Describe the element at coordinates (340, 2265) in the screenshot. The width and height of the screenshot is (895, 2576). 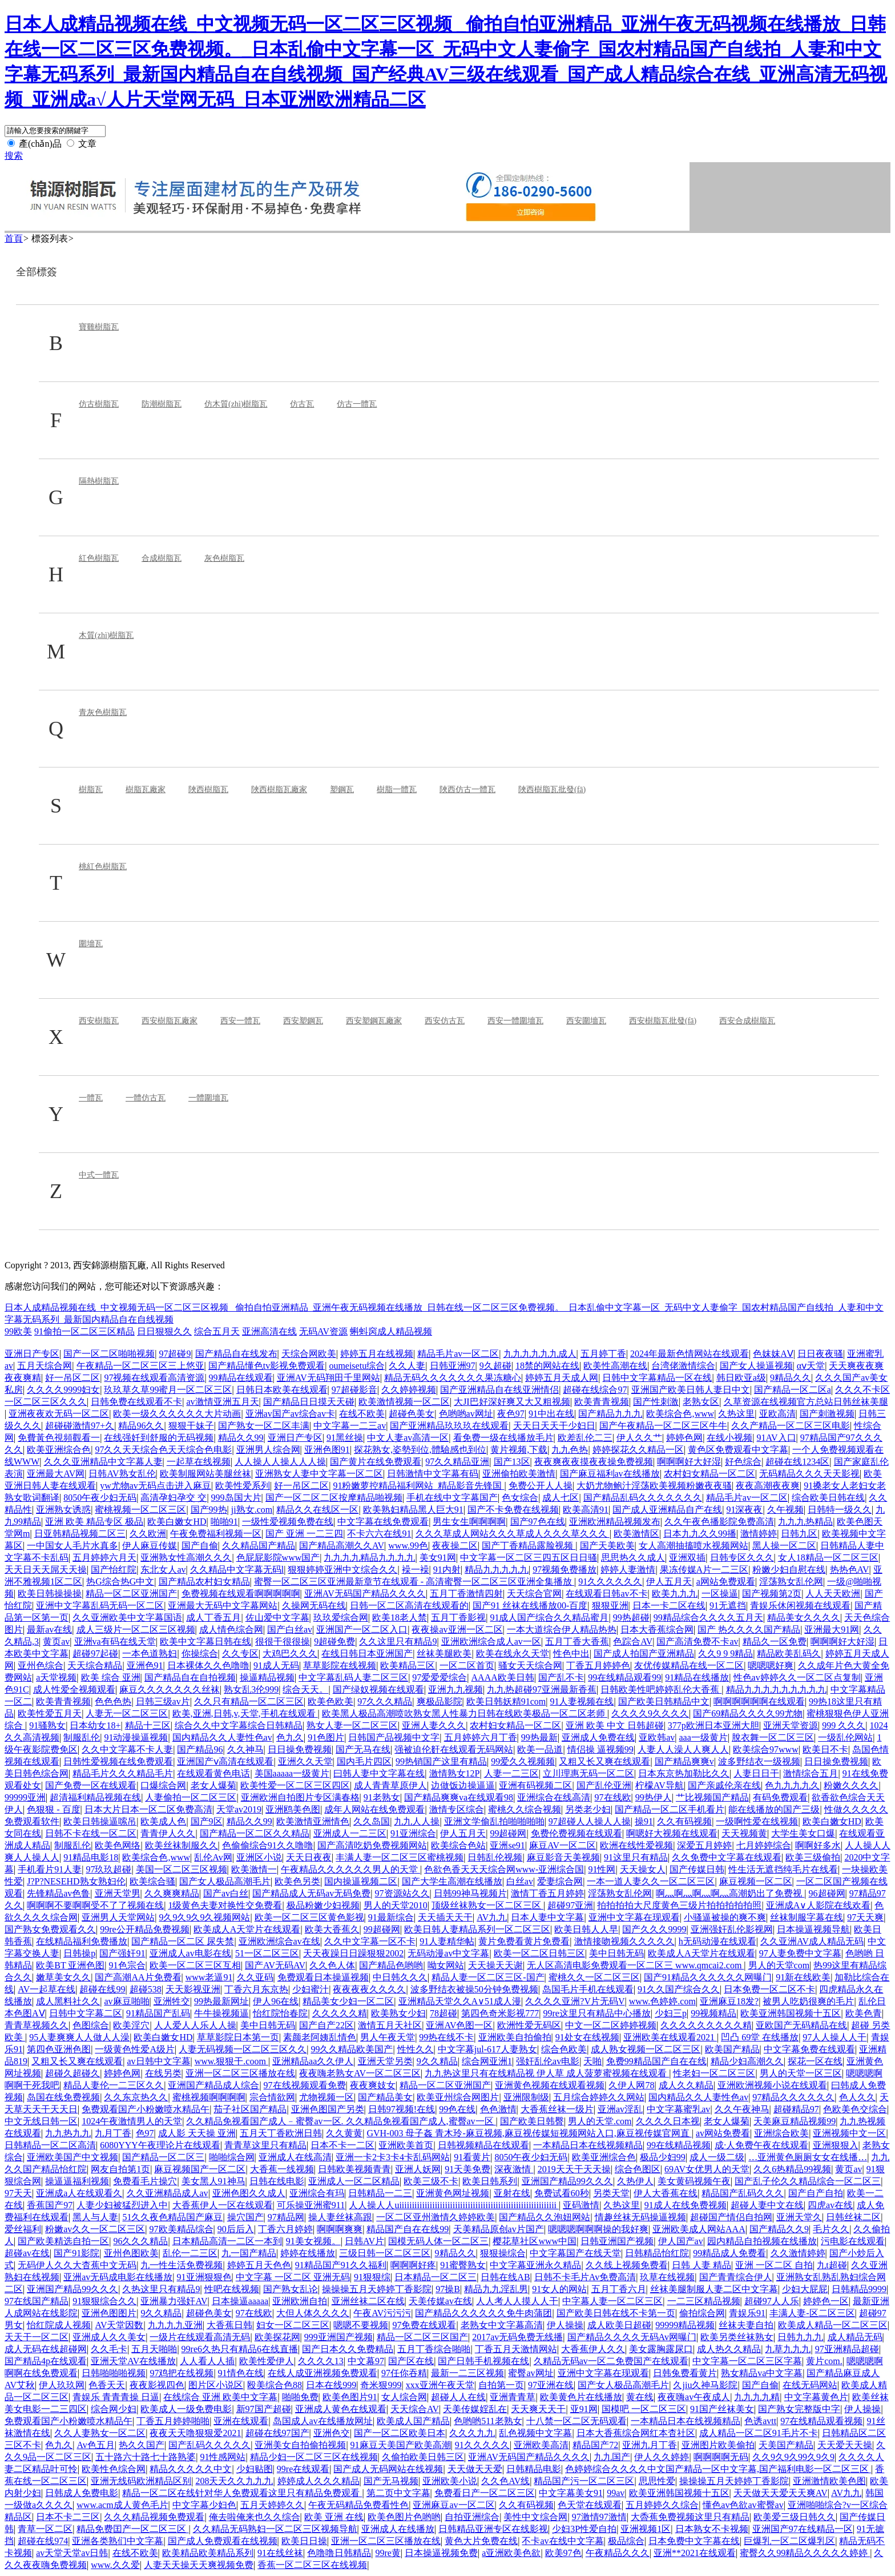
I see `91精品国产91久久福利` at that location.